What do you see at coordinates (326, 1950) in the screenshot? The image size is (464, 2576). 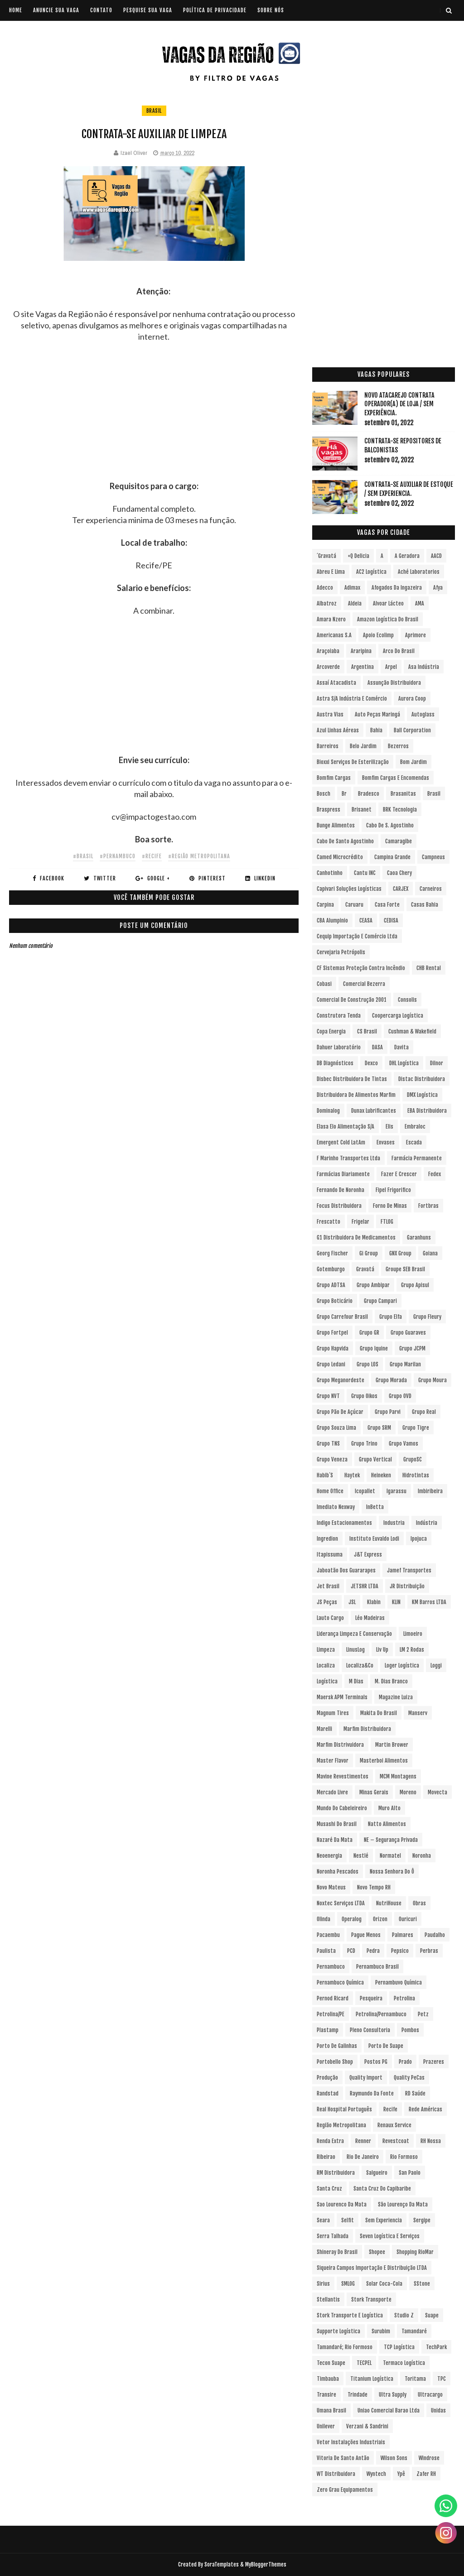 I see `Paulista` at bounding box center [326, 1950].